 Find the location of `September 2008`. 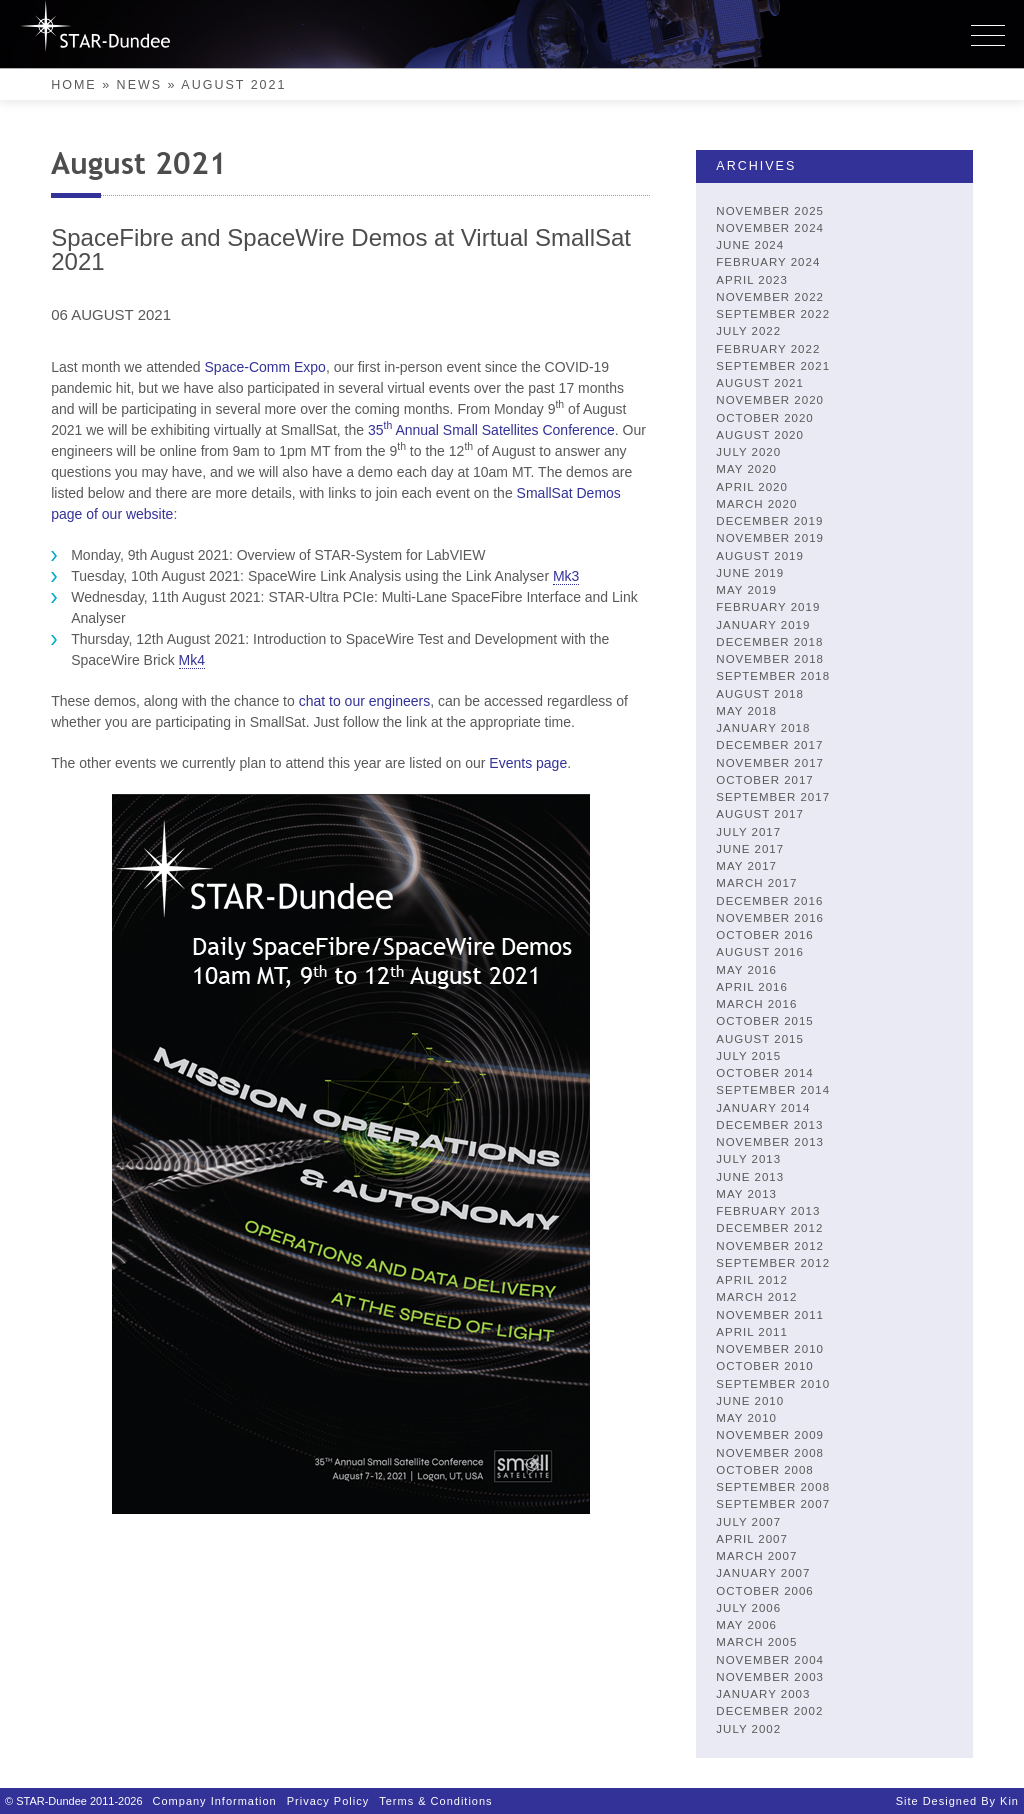

September 2008 is located at coordinates (773, 1487).